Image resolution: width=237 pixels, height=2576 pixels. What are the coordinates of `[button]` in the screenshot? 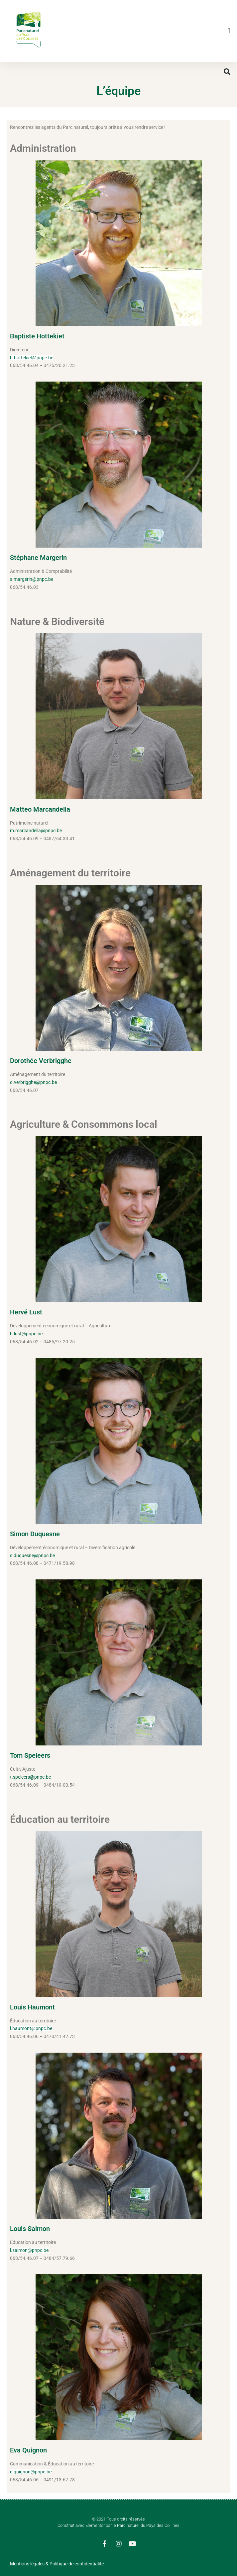 It's located at (229, 31).